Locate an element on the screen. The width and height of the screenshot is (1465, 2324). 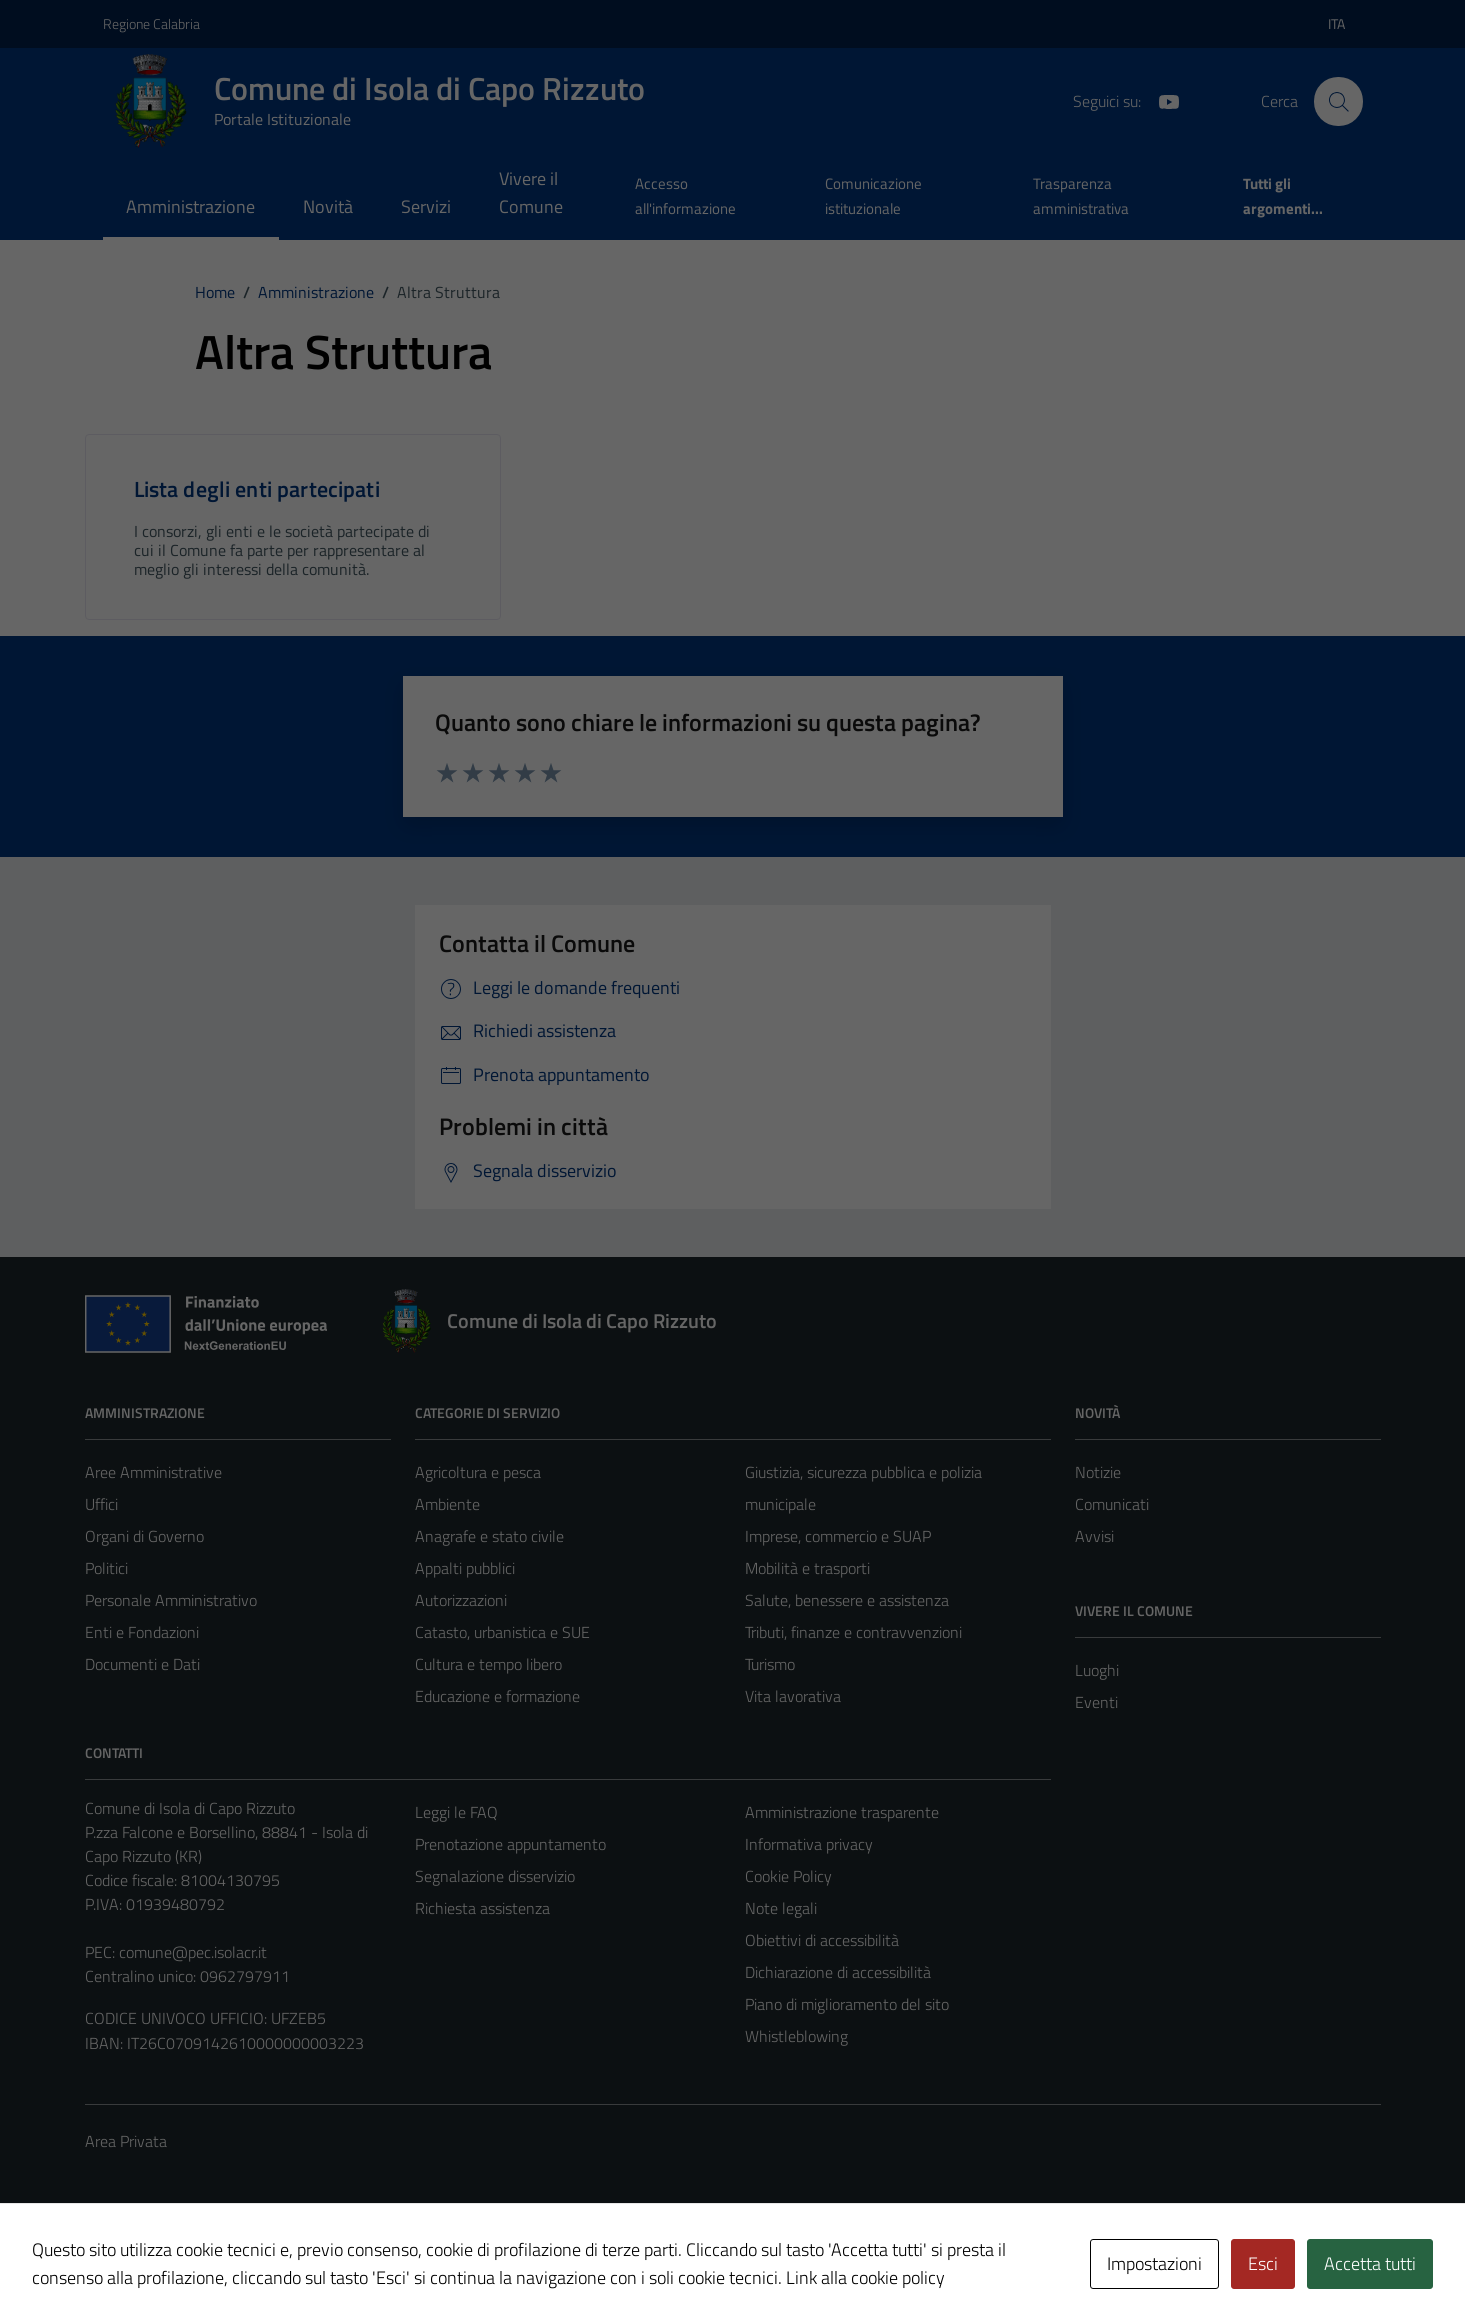
[YouTube] is located at coordinates (1161, 100).